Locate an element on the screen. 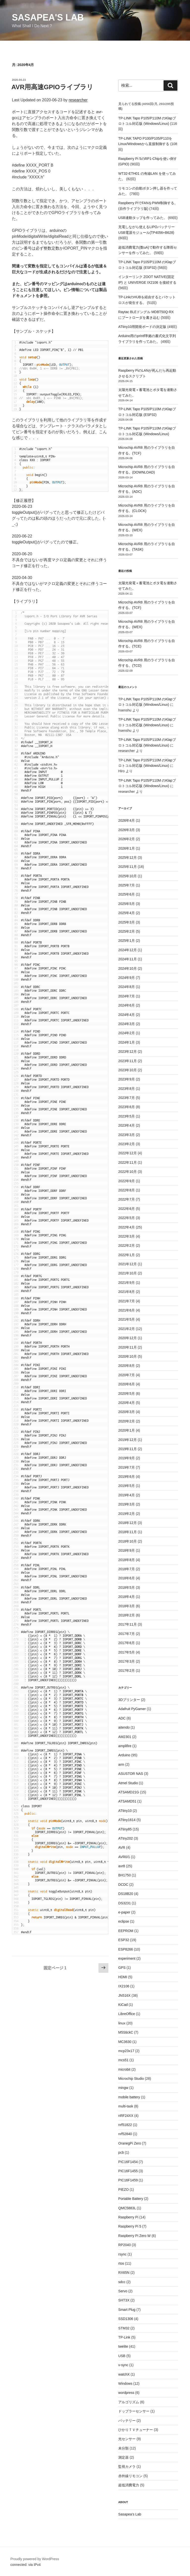  バッテリー is located at coordinates (127, 2421).